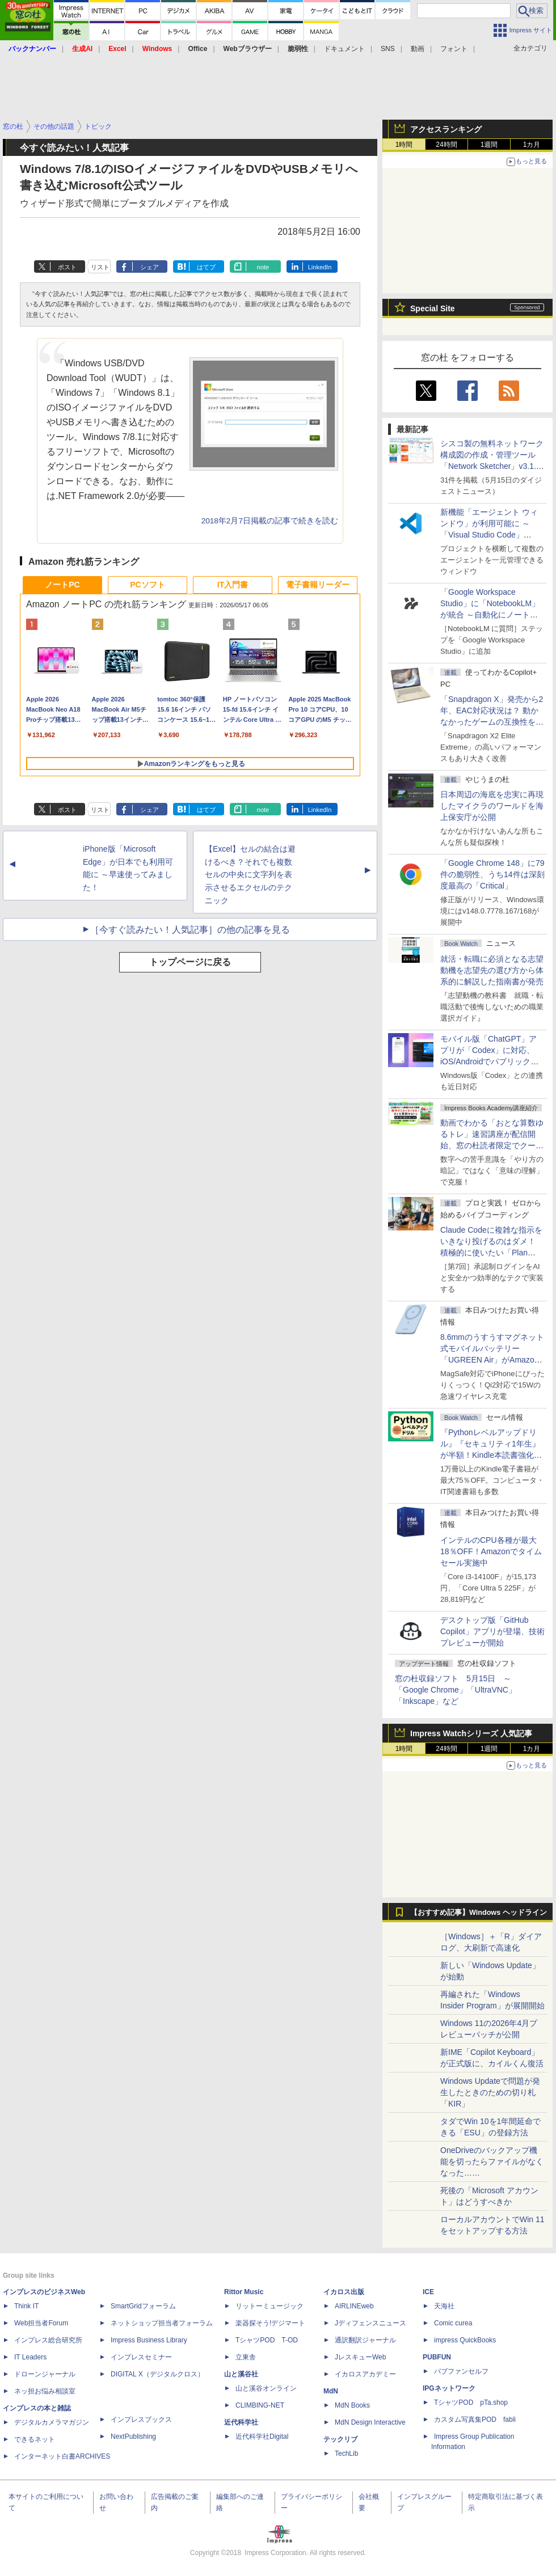 This screenshot has width=556, height=2576. What do you see at coordinates (162, 2323) in the screenshot?
I see `ネットショップ担当者フォーラム` at bounding box center [162, 2323].